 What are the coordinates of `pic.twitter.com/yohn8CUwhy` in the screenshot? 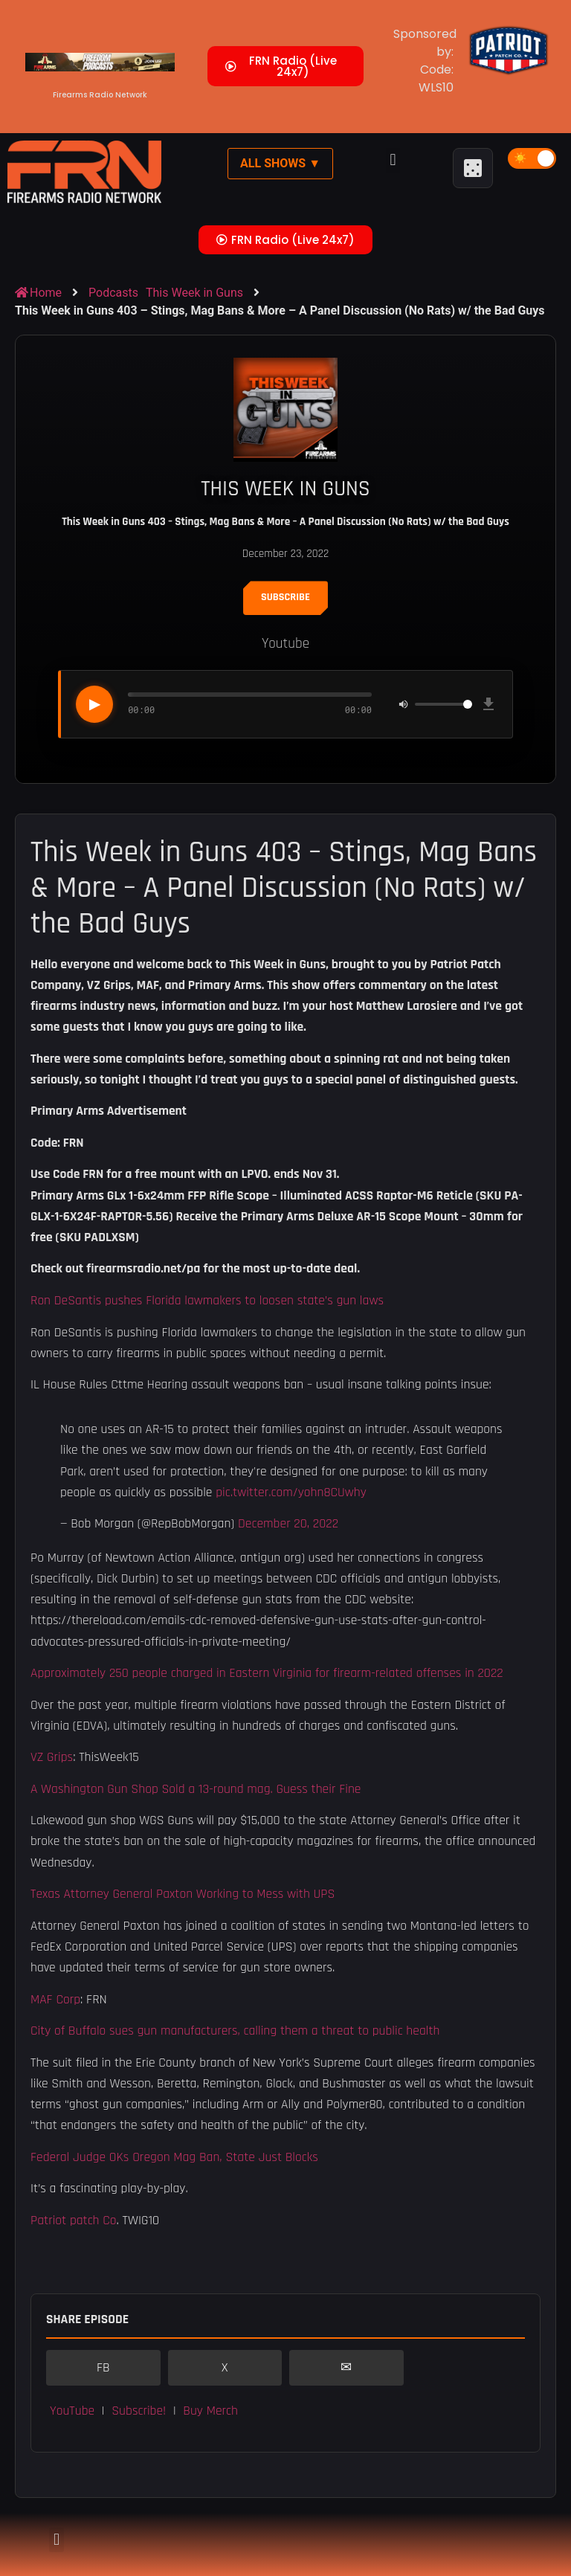 It's located at (291, 1492).